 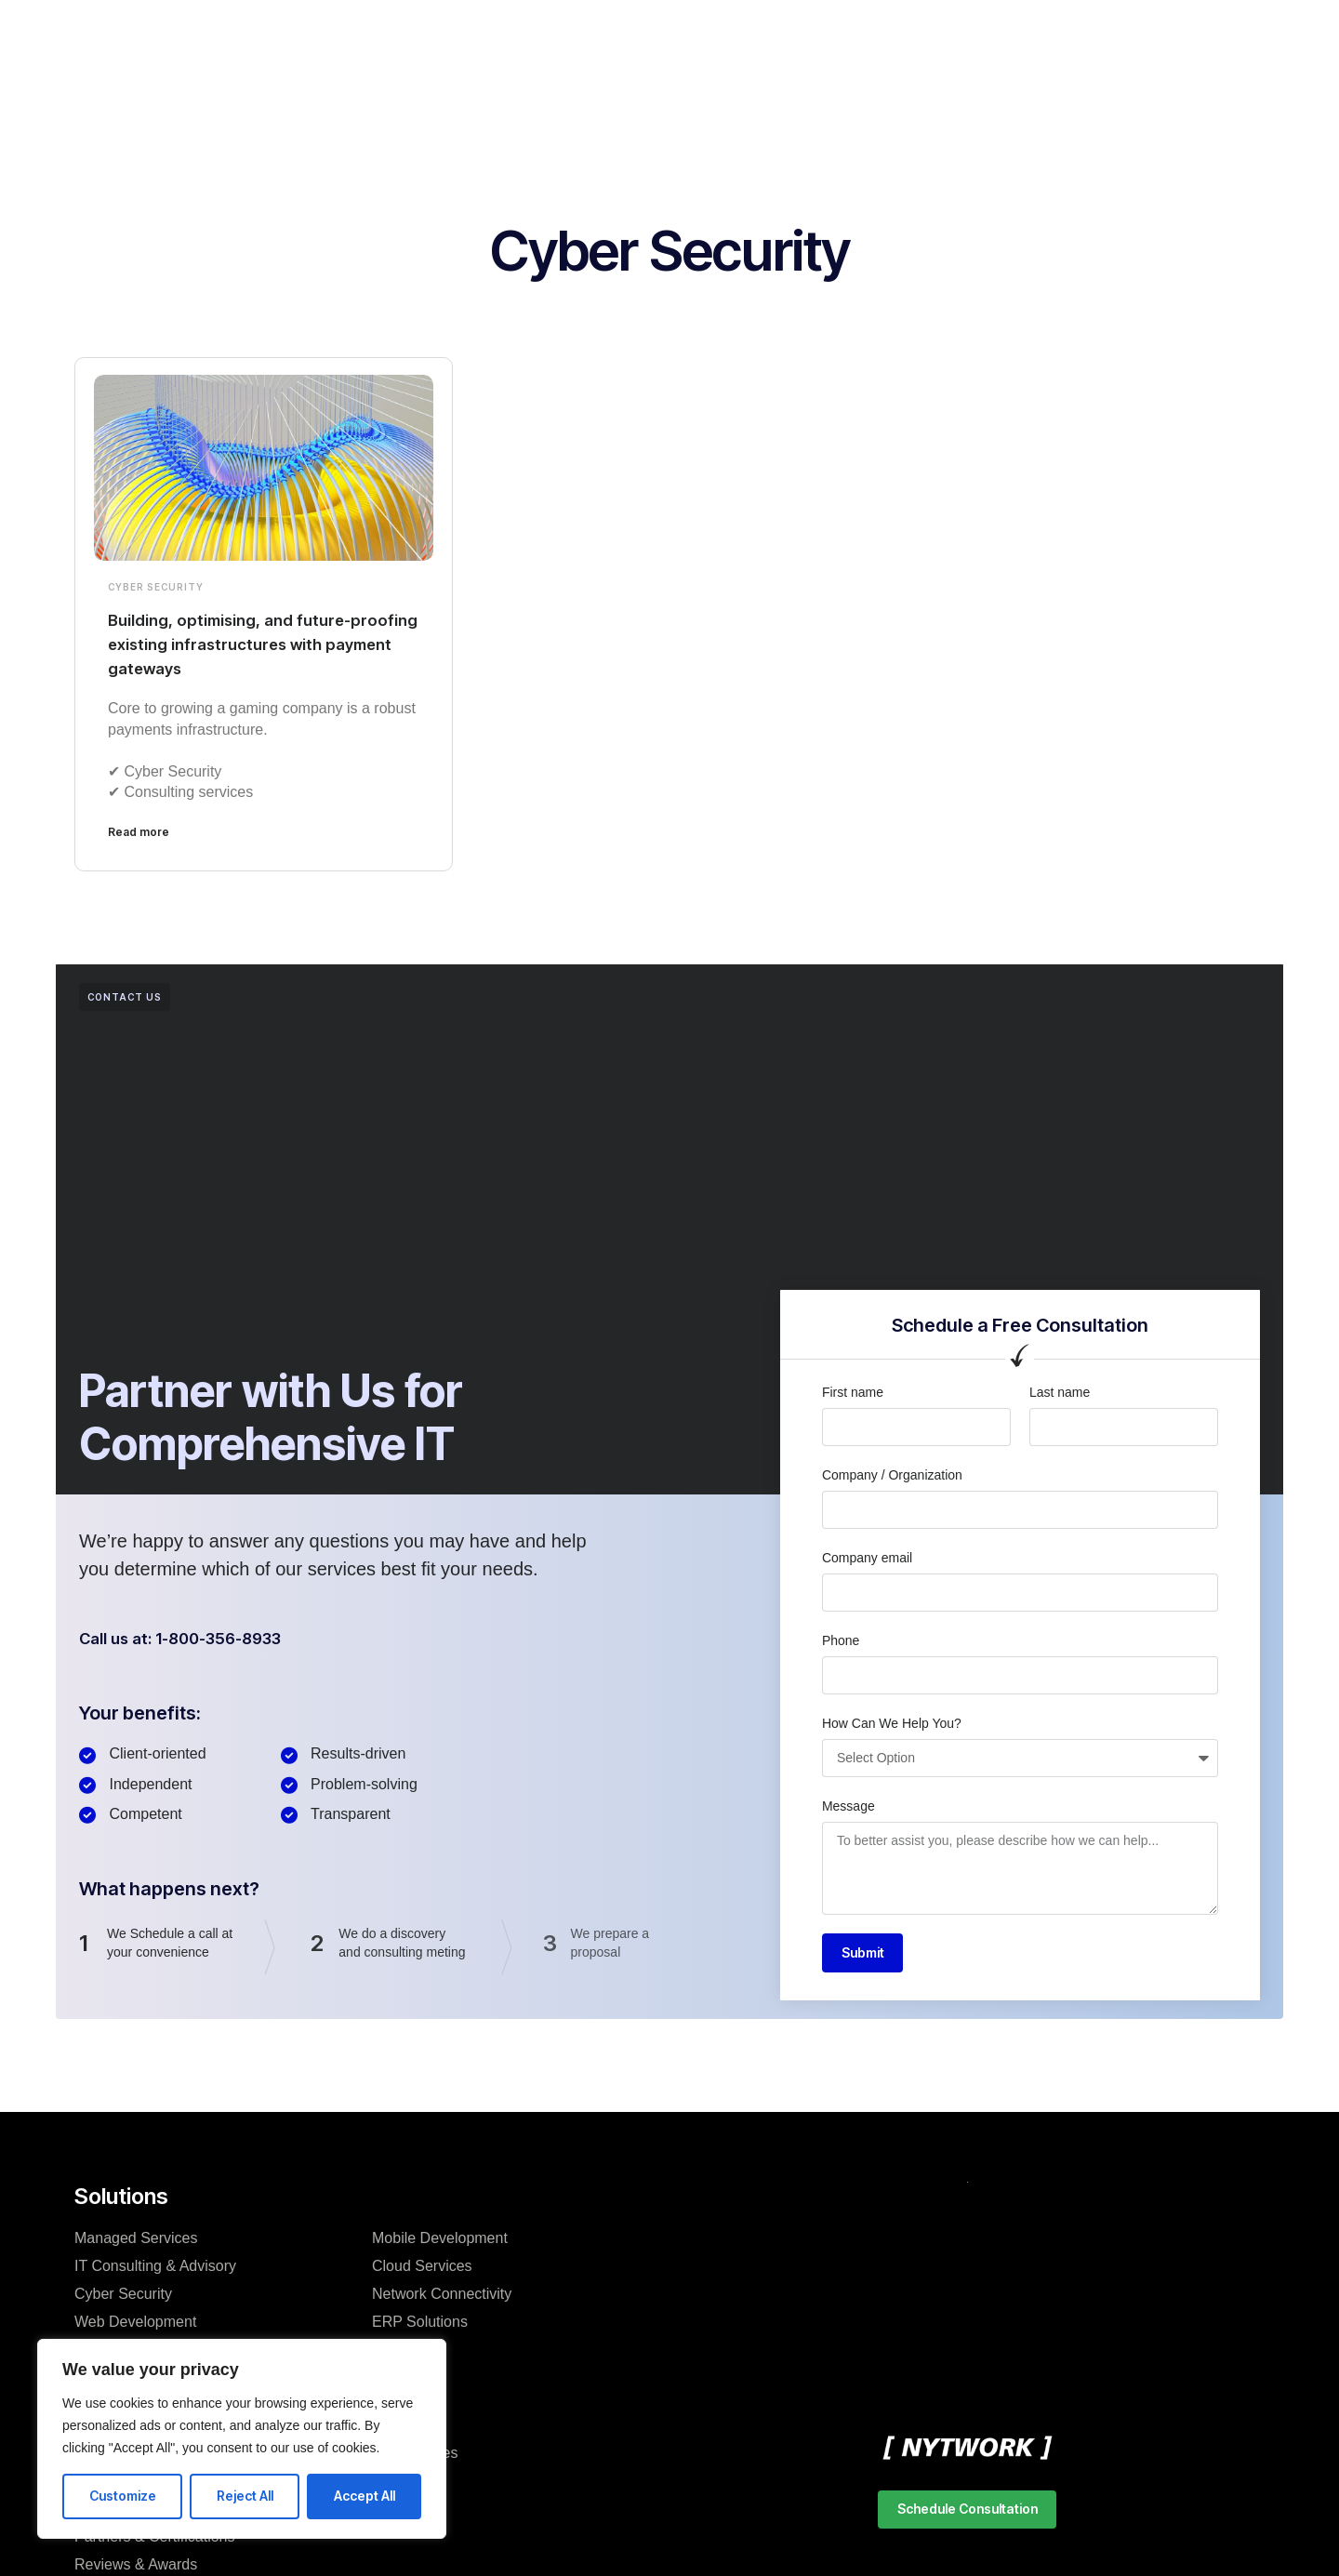 What do you see at coordinates (422, 2269) in the screenshot?
I see `Cloud Services` at bounding box center [422, 2269].